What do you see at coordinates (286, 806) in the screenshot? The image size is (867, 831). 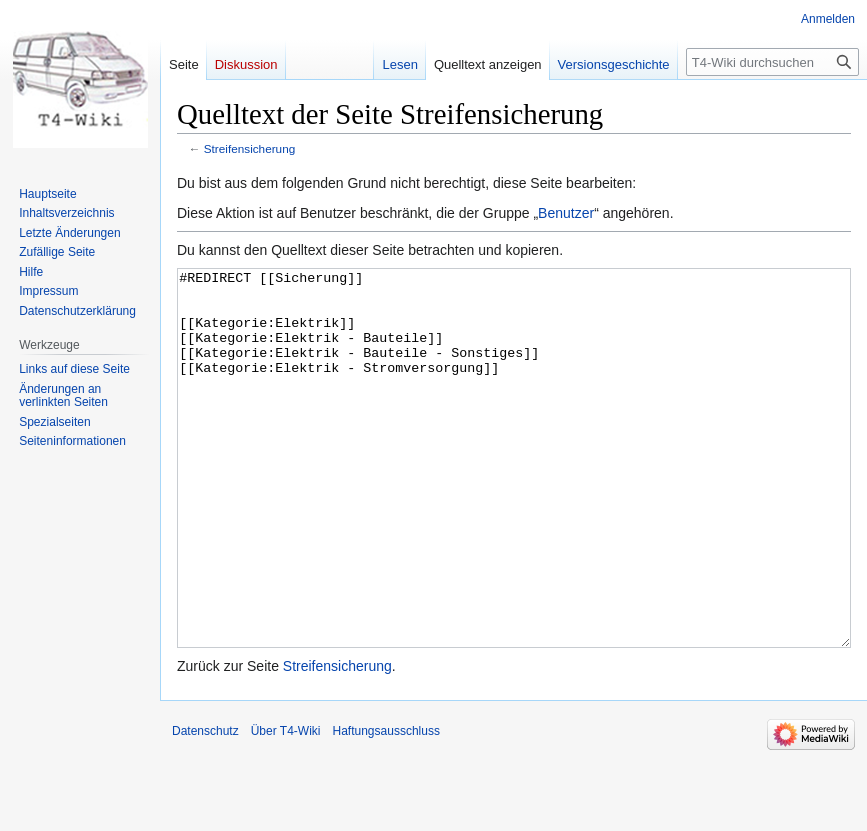 I see `Über T4-Wiki` at bounding box center [286, 806].